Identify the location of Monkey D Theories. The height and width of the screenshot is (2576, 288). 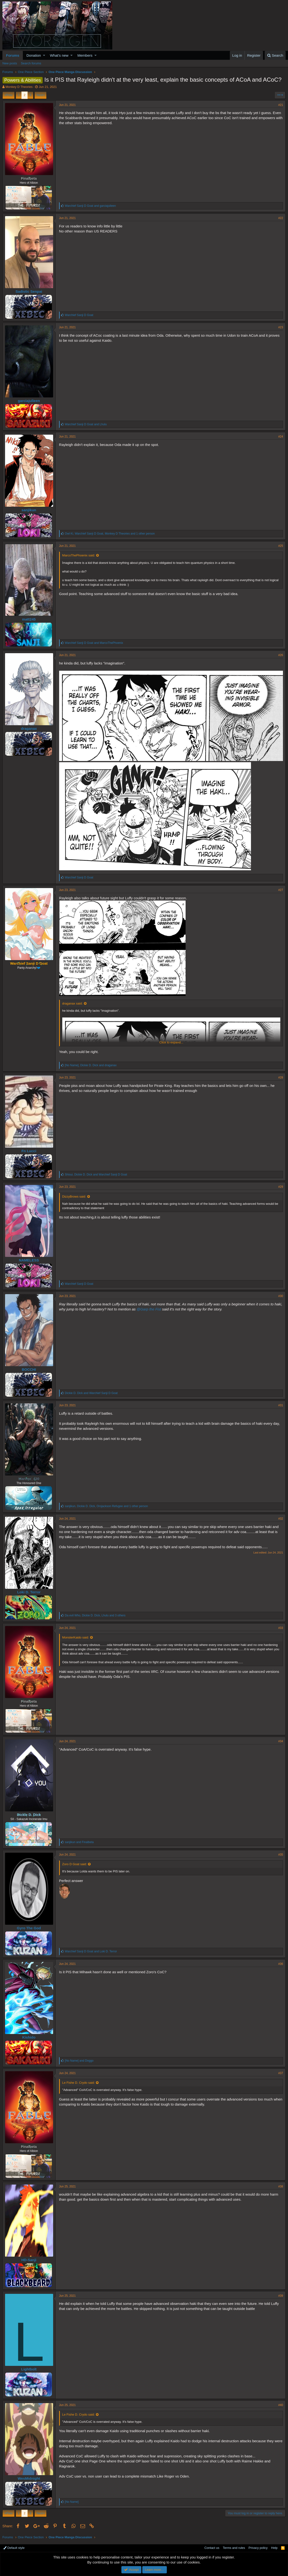
(19, 87).